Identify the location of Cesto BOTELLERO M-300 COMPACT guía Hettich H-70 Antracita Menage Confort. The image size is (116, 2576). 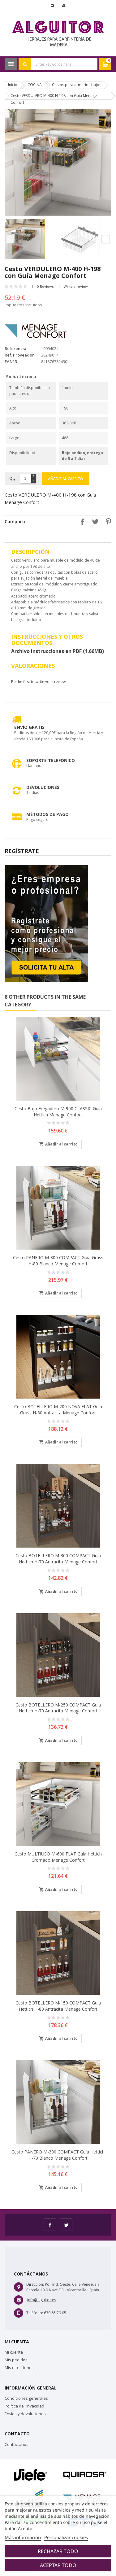
(58, 1559).